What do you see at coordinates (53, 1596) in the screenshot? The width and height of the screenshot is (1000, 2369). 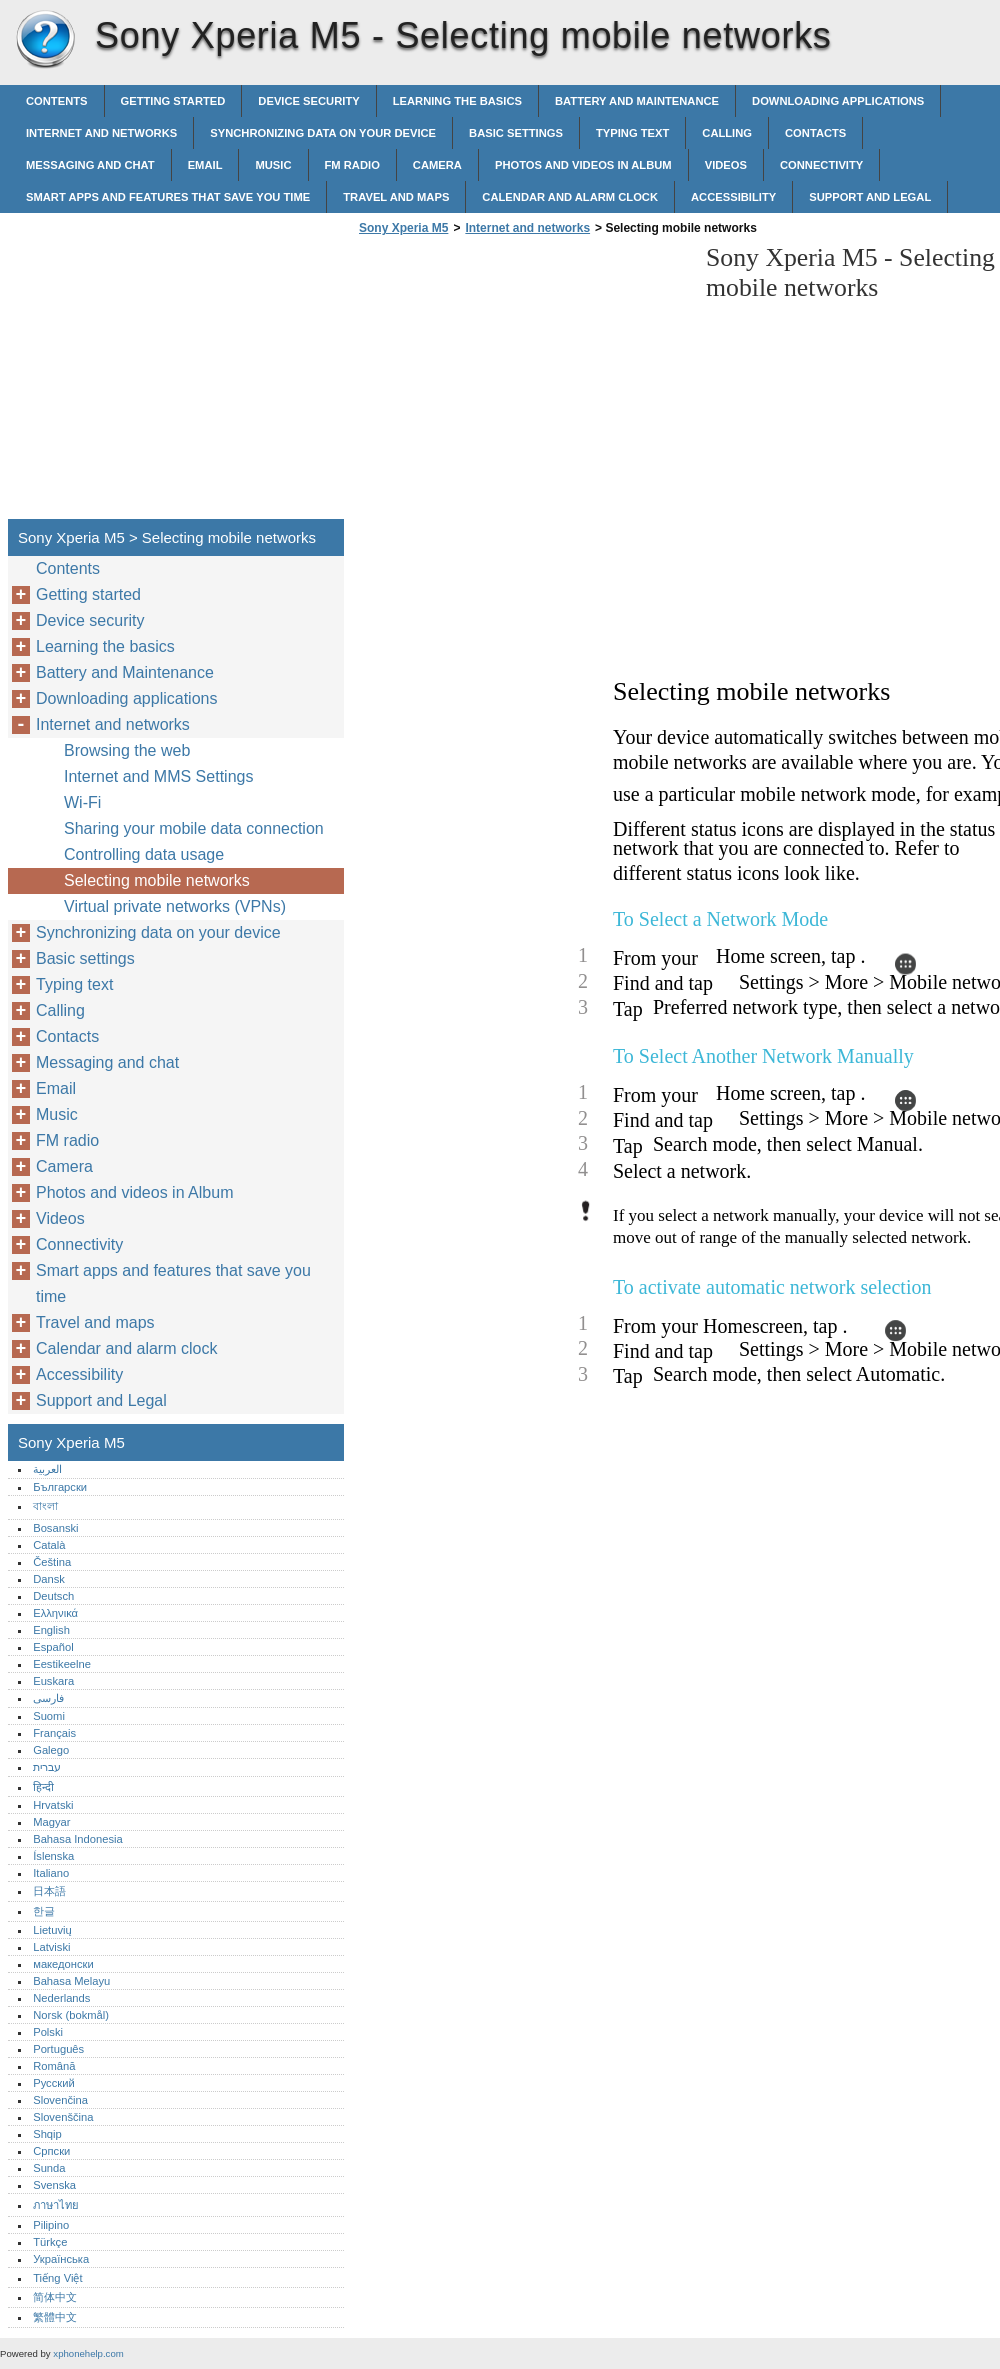 I see `Deutsch` at bounding box center [53, 1596].